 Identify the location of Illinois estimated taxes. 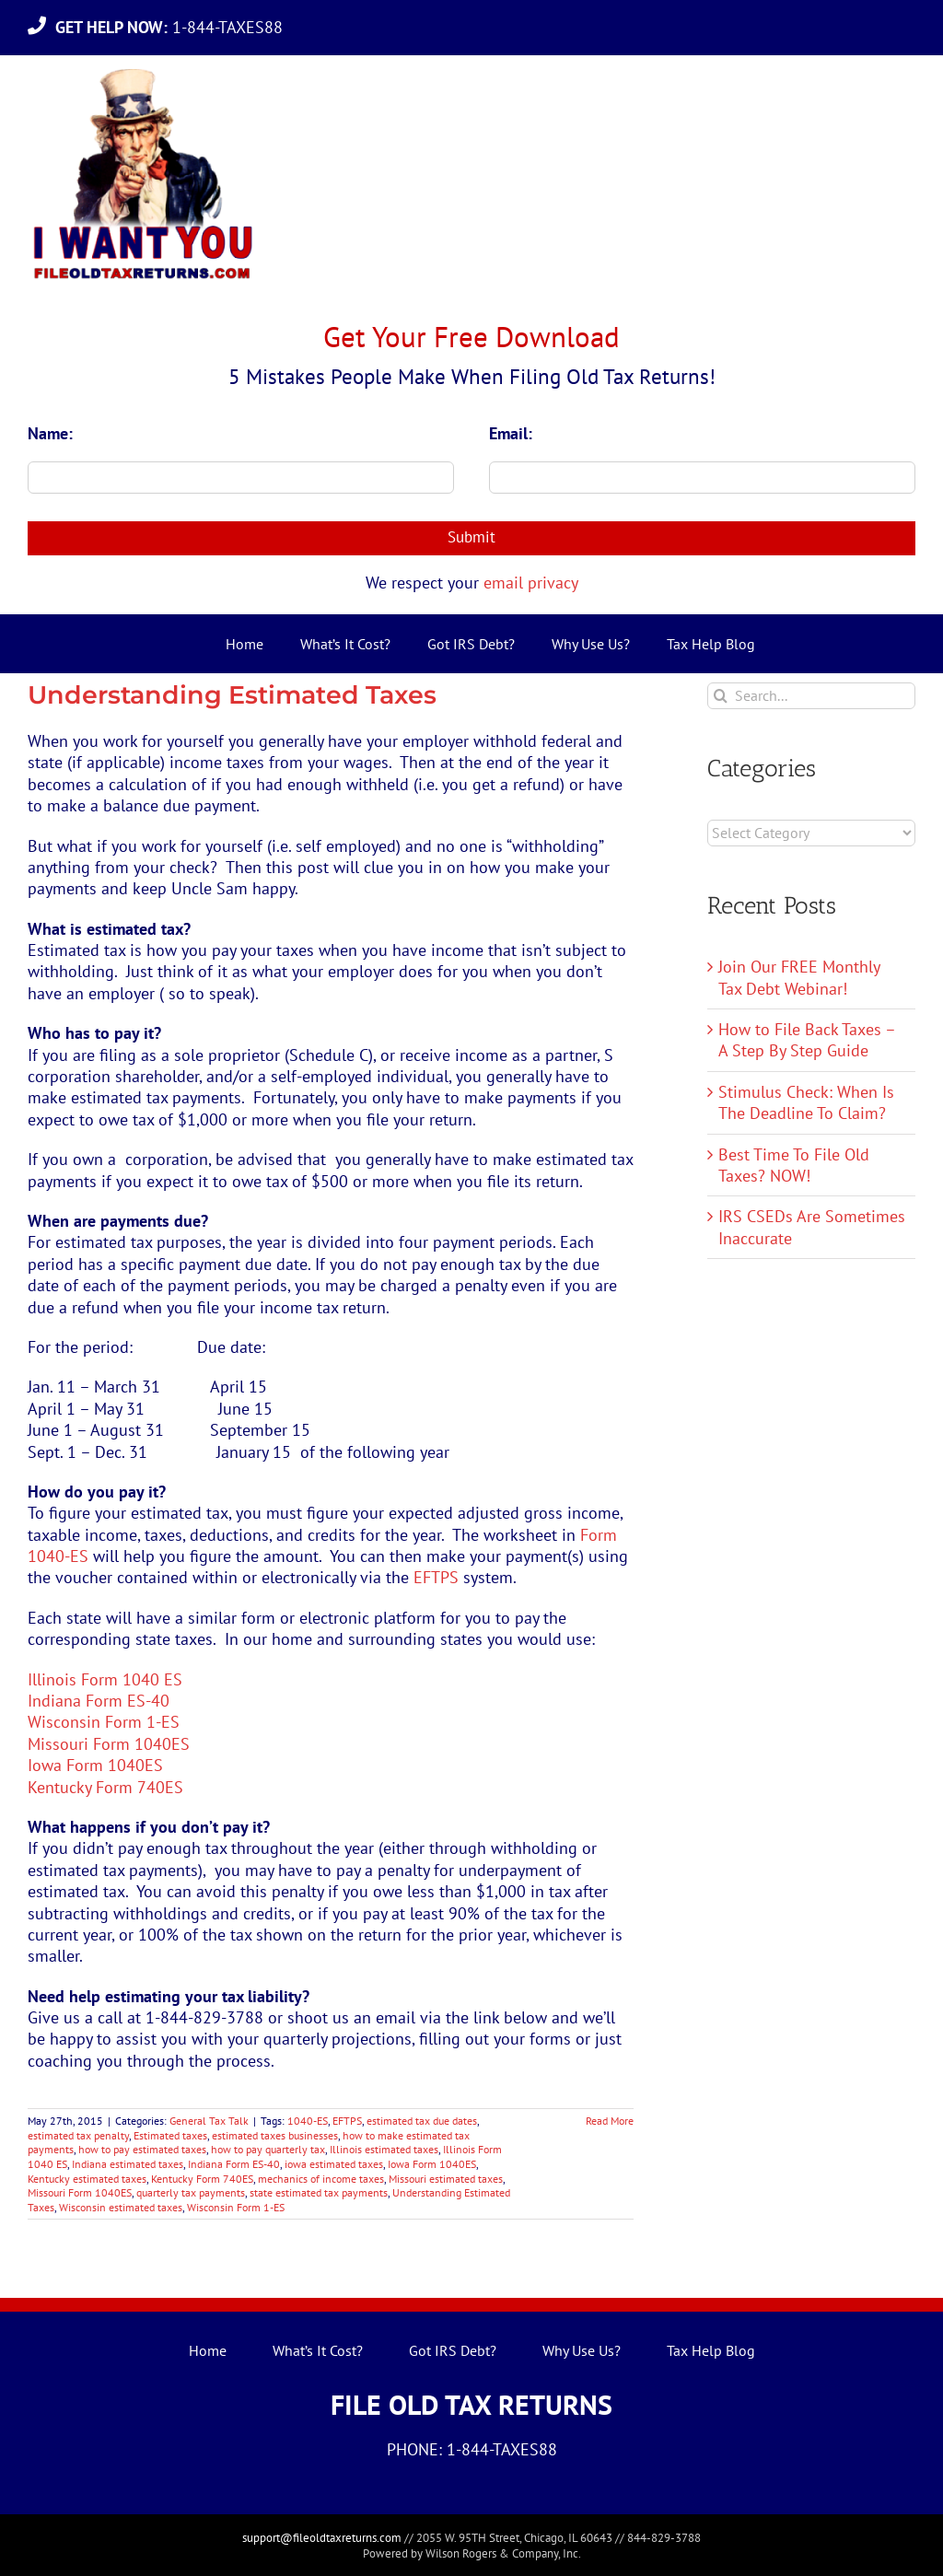
(384, 2149).